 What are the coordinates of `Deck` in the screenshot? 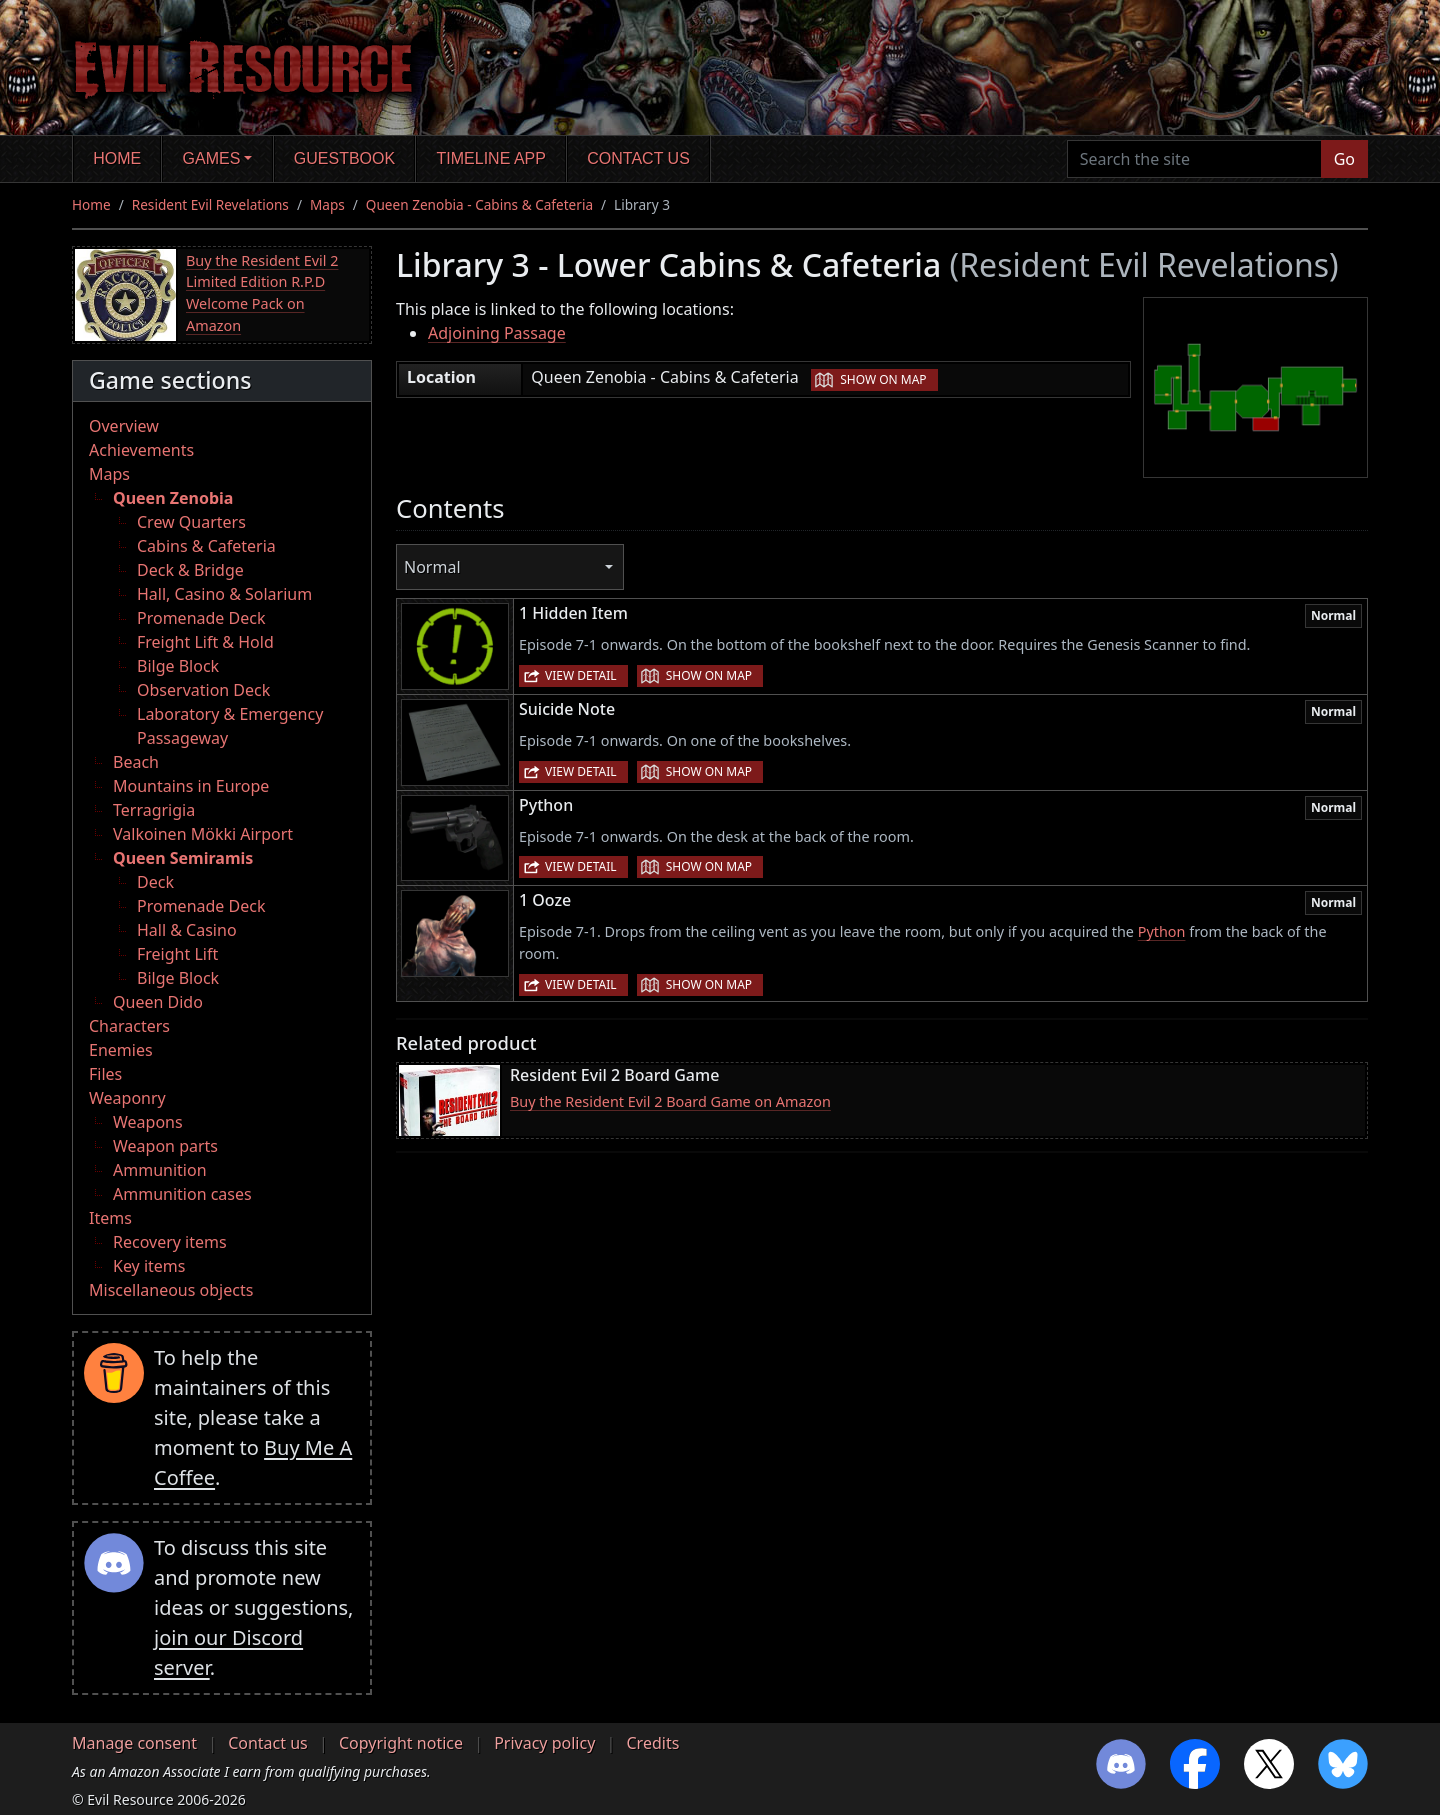 It's located at (155, 882).